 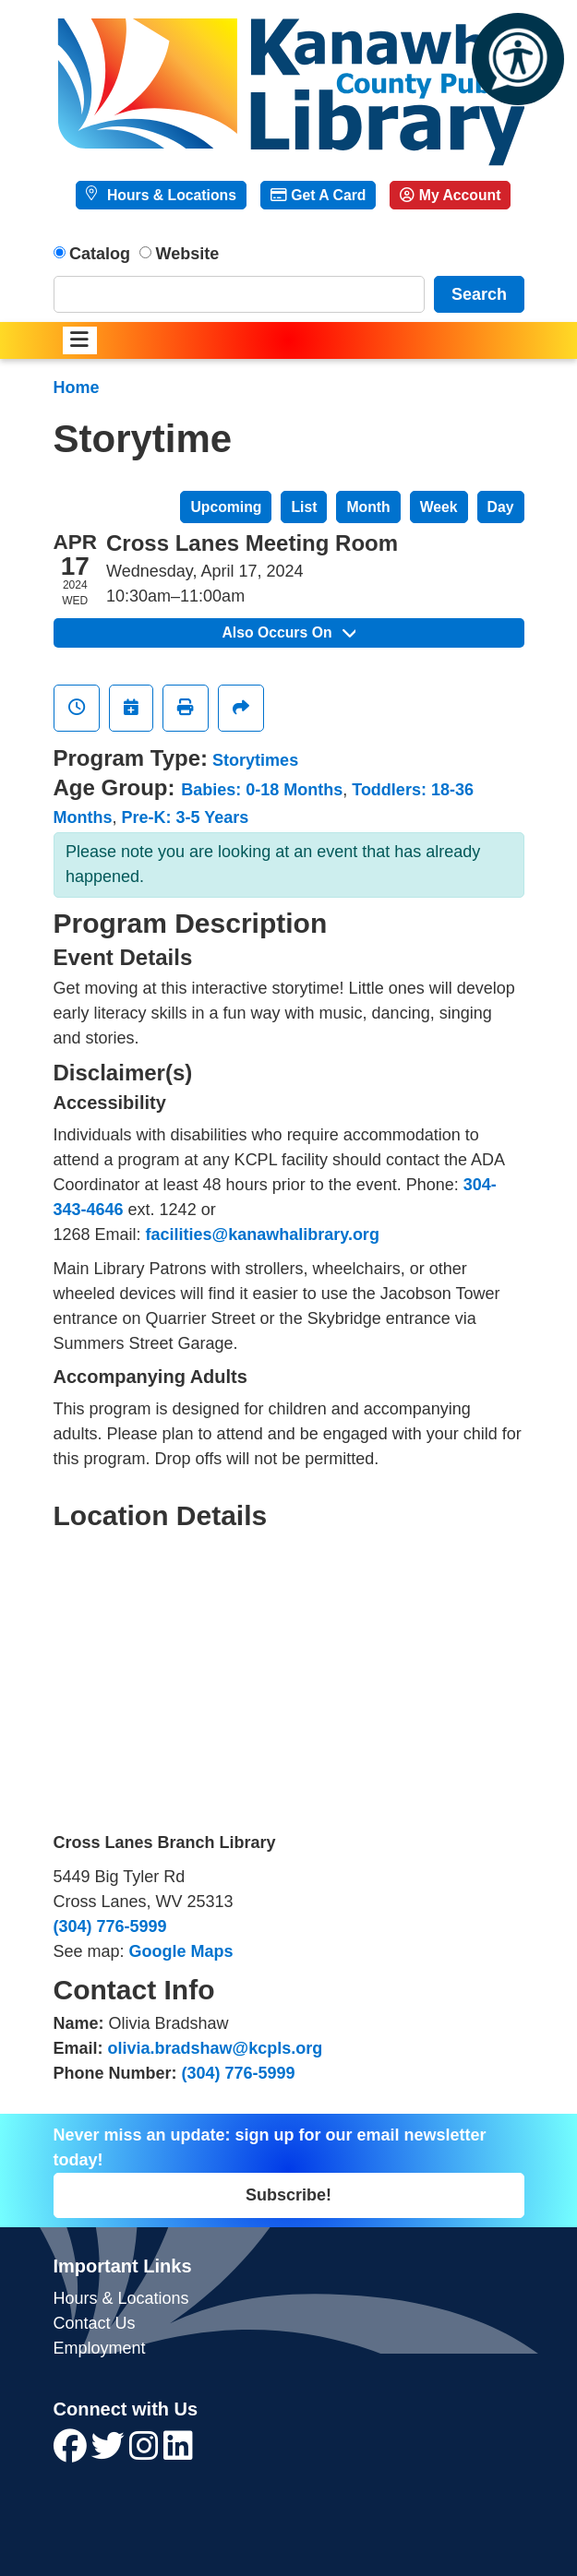 What do you see at coordinates (368, 507) in the screenshot?
I see `Month` at bounding box center [368, 507].